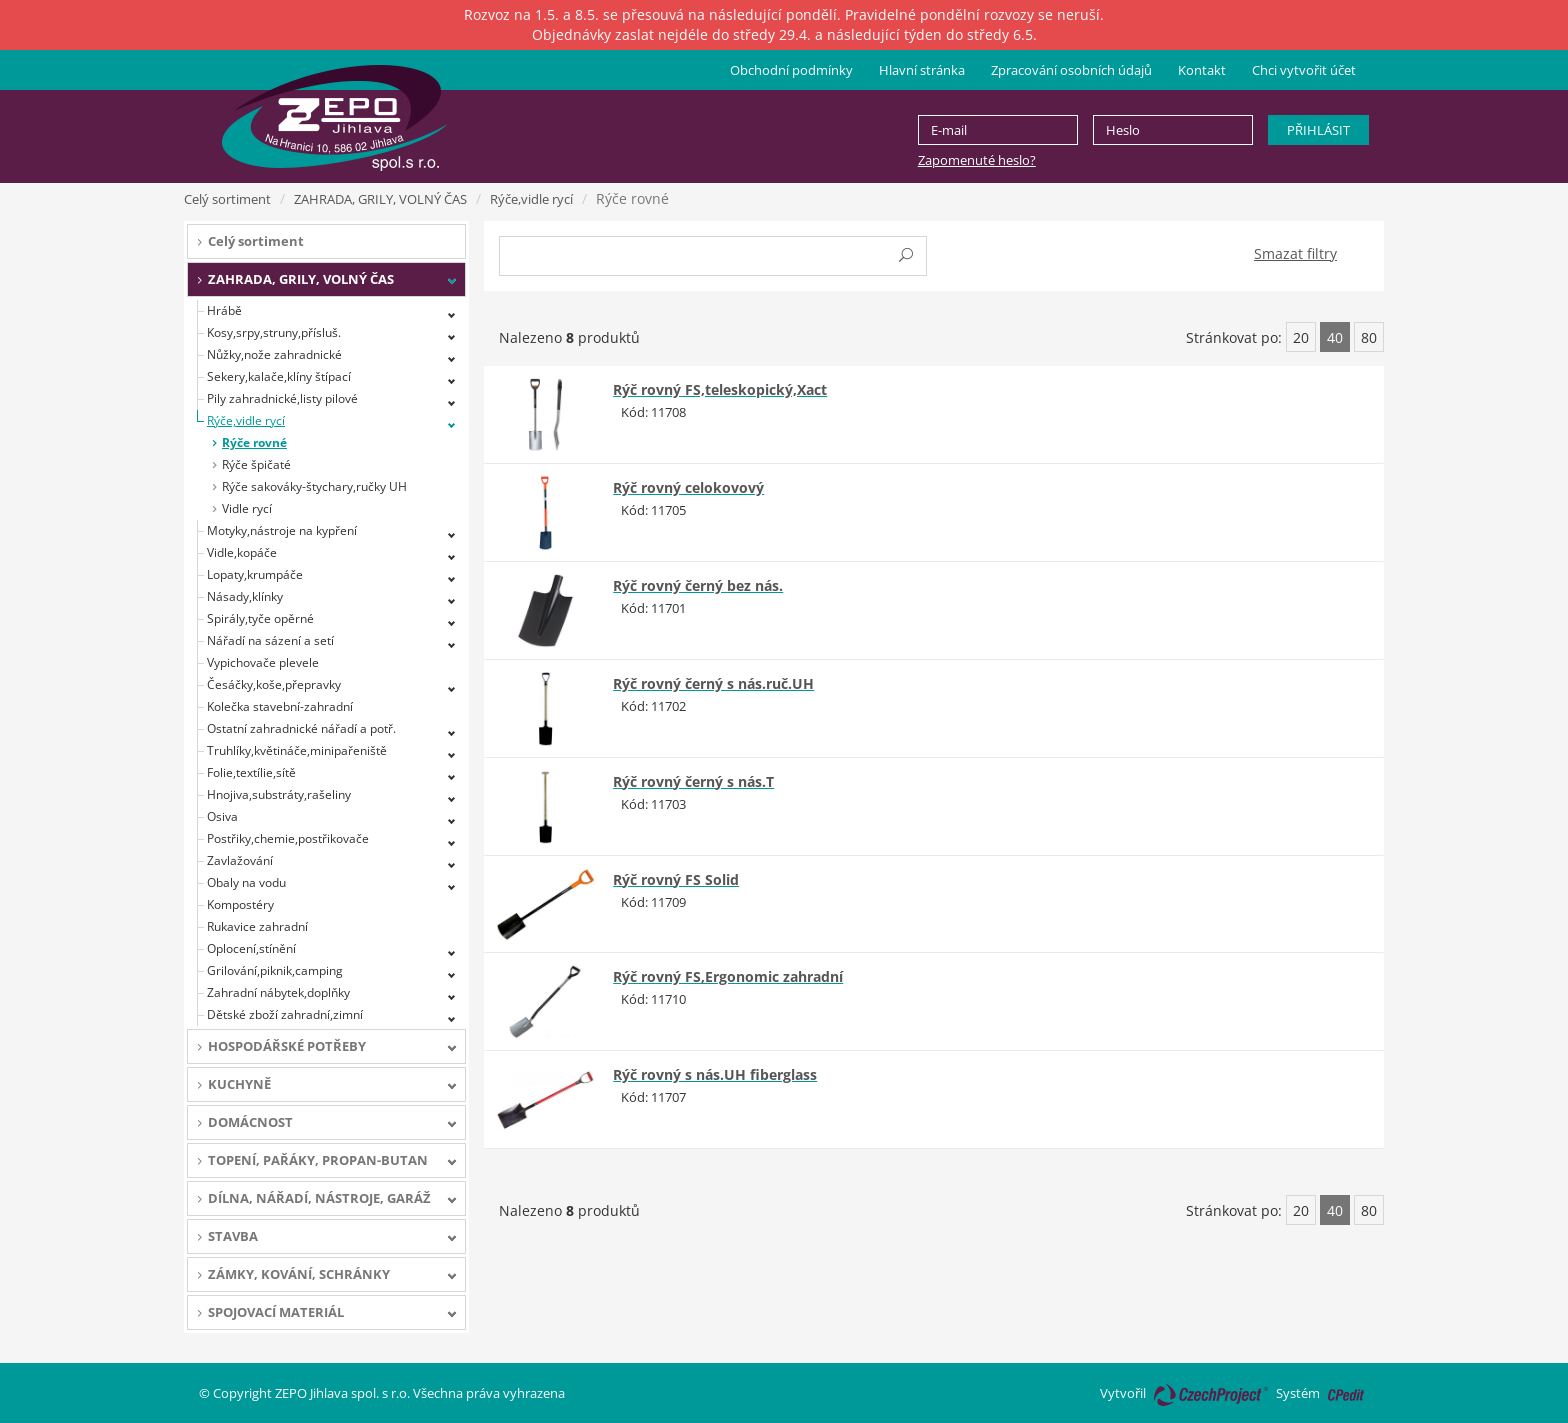 Image resolution: width=1568 pixels, height=1423 pixels. I want to click on Chci vytvořit účet, so click(1304, 70).